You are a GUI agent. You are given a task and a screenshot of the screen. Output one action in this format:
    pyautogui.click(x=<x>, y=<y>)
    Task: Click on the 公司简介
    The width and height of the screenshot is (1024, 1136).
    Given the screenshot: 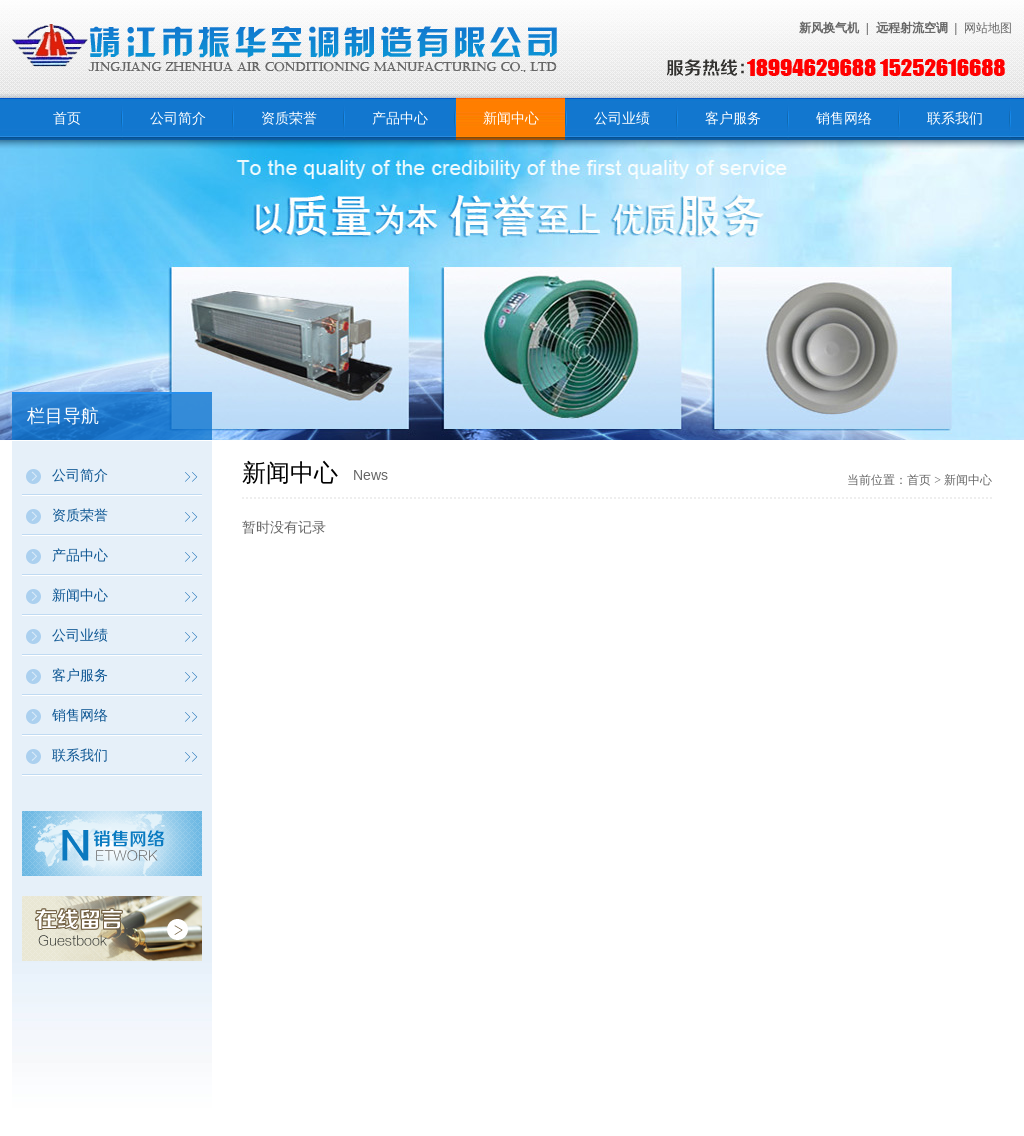 What is the action you would take?
    pyautogui.click(x=178, y=118)
    